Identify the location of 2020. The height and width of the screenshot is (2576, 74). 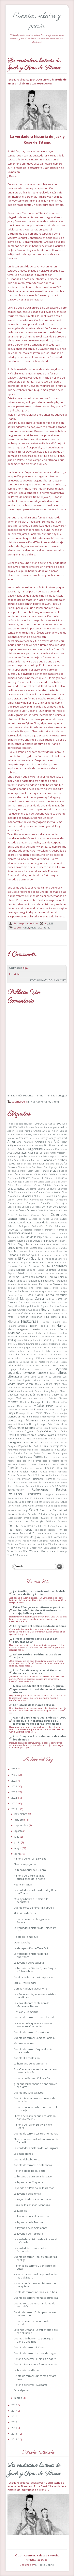
(15, 1127).